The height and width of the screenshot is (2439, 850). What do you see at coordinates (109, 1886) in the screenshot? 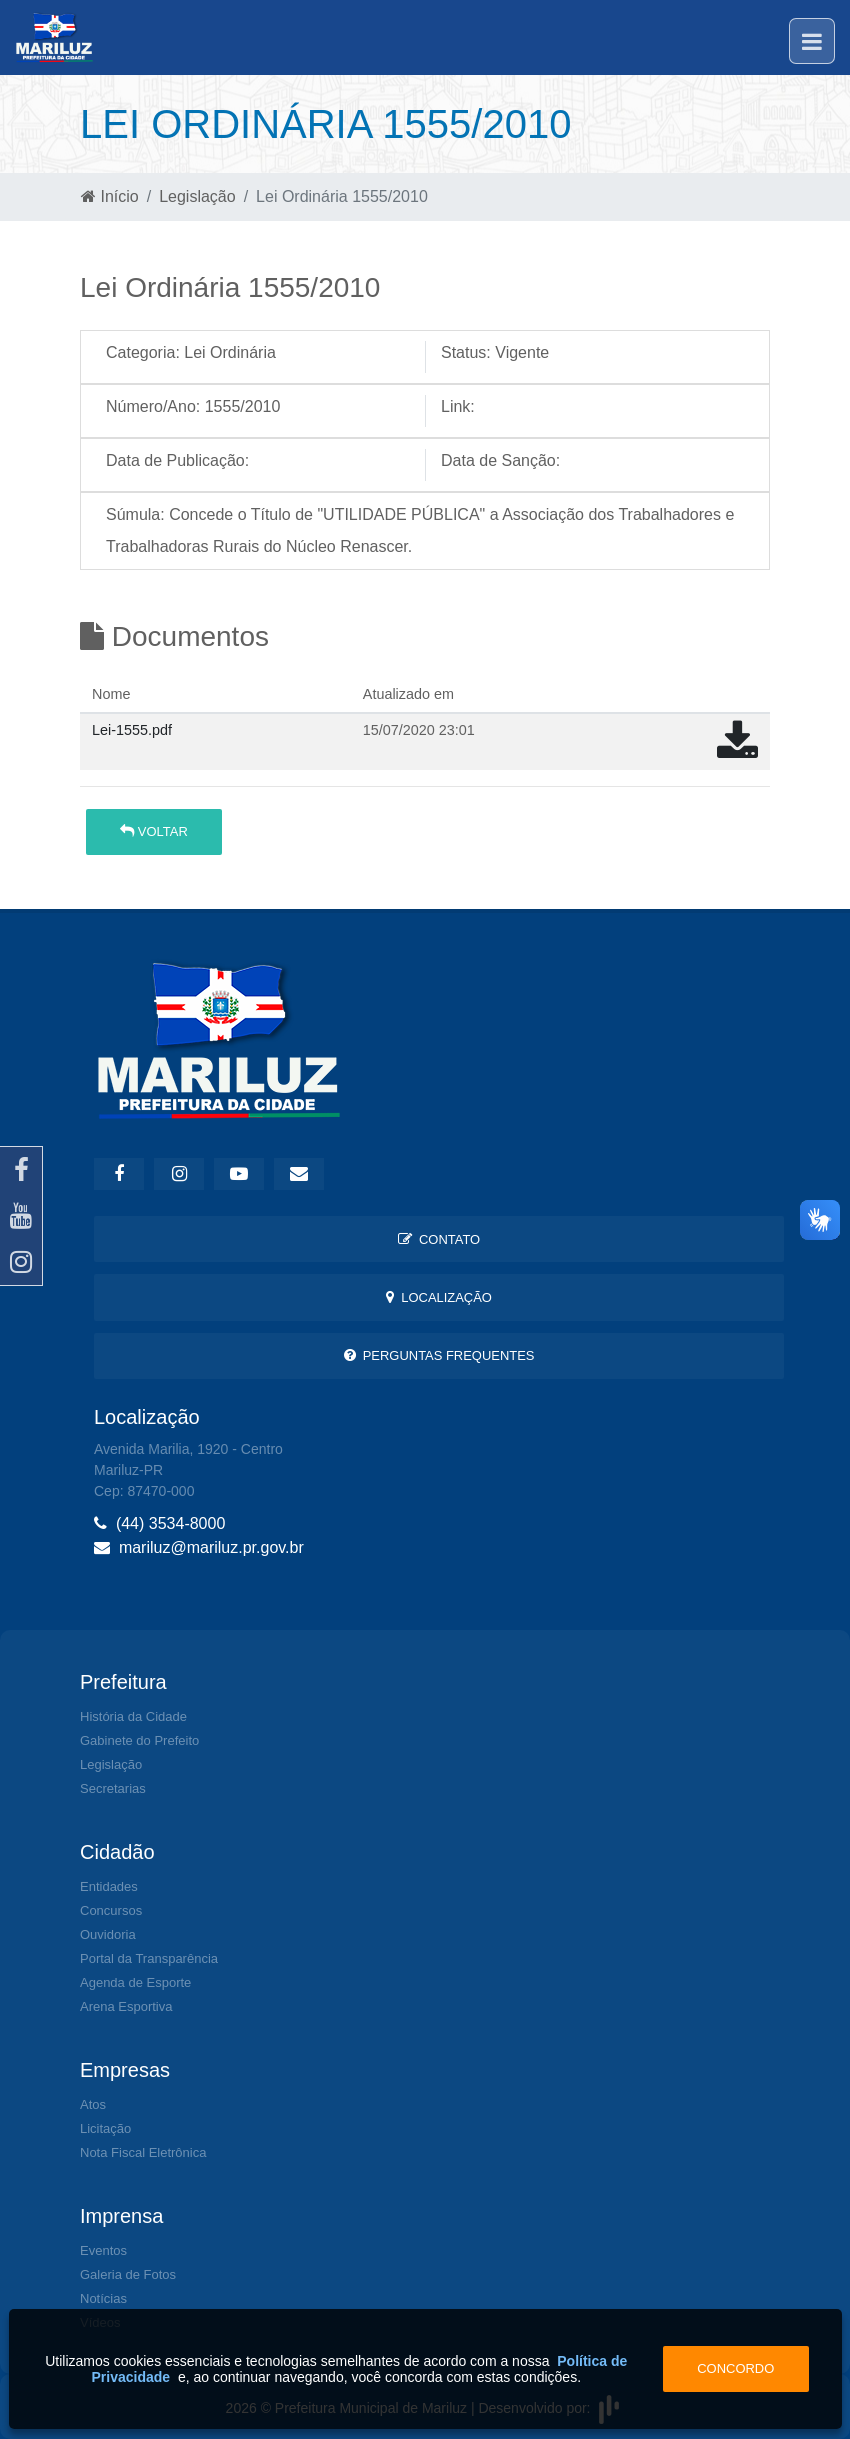
I see `Entidades` at bounding box center [109, 1886].